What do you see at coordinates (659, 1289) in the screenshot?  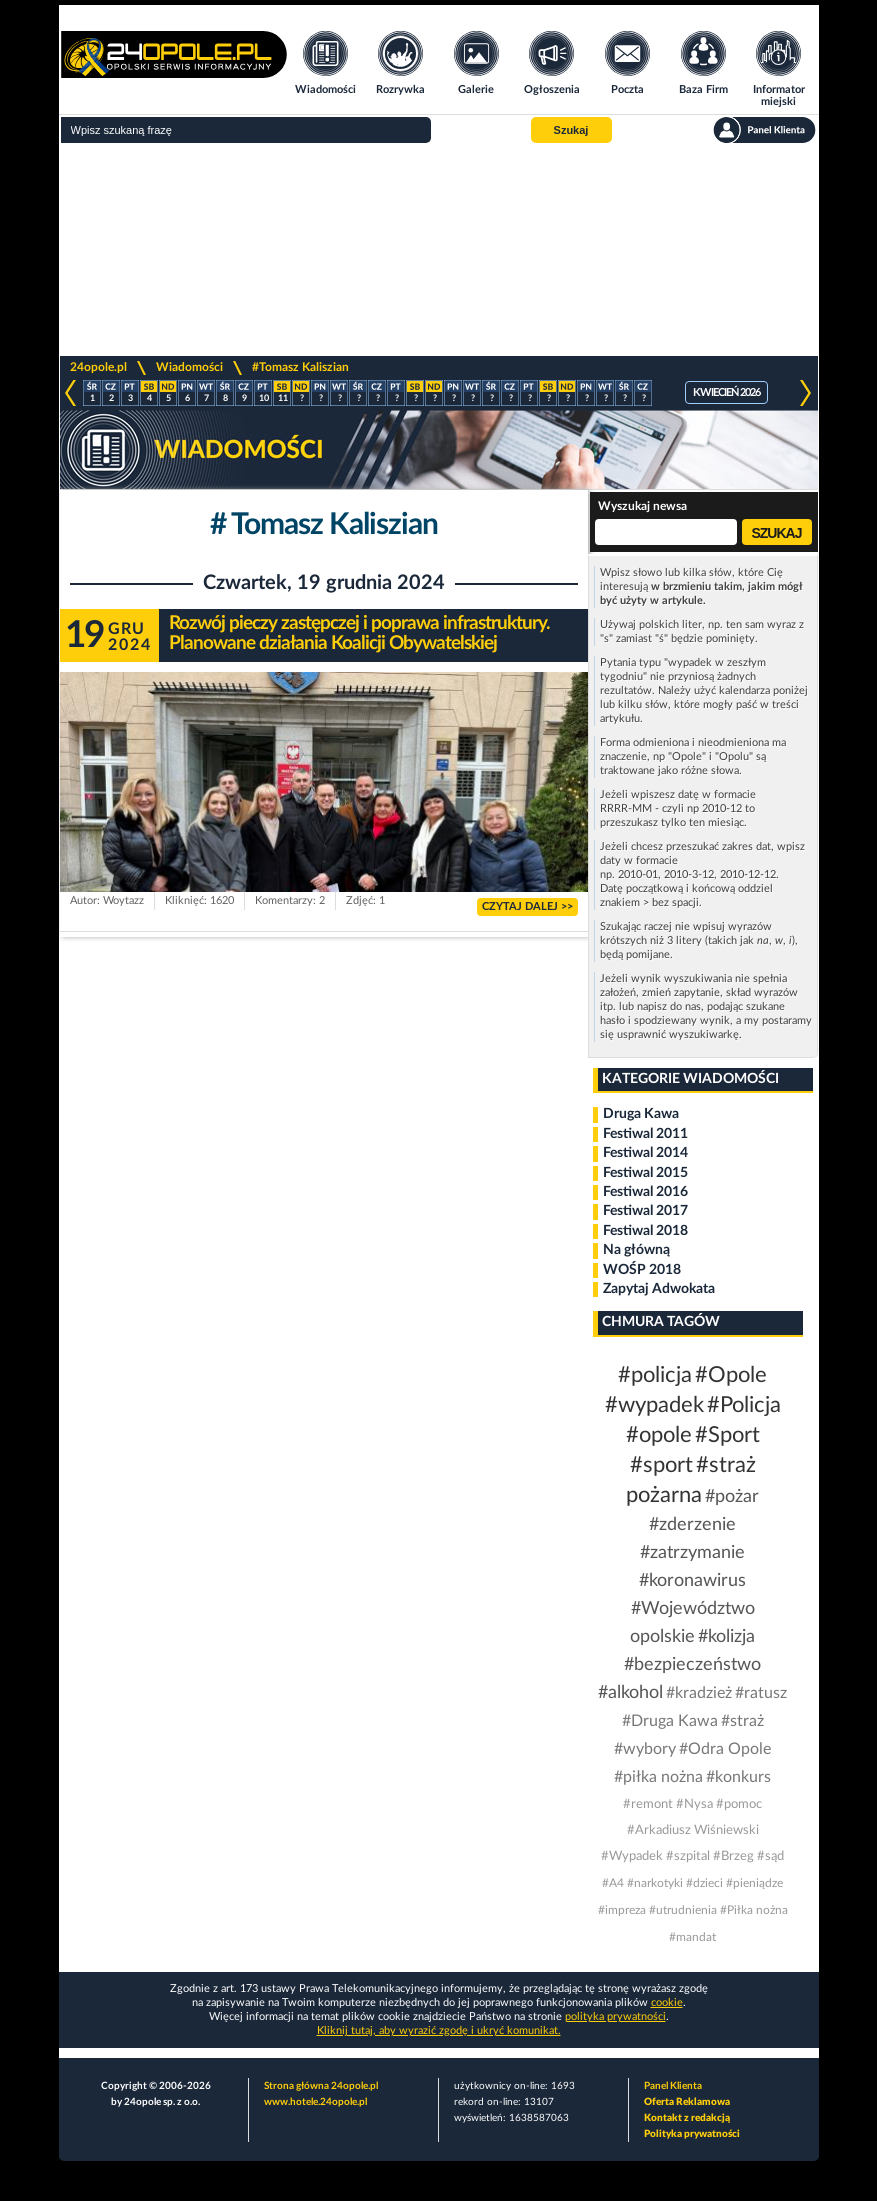 I see `Zapytaj Adwokata` at bounding box center [659, 1289].